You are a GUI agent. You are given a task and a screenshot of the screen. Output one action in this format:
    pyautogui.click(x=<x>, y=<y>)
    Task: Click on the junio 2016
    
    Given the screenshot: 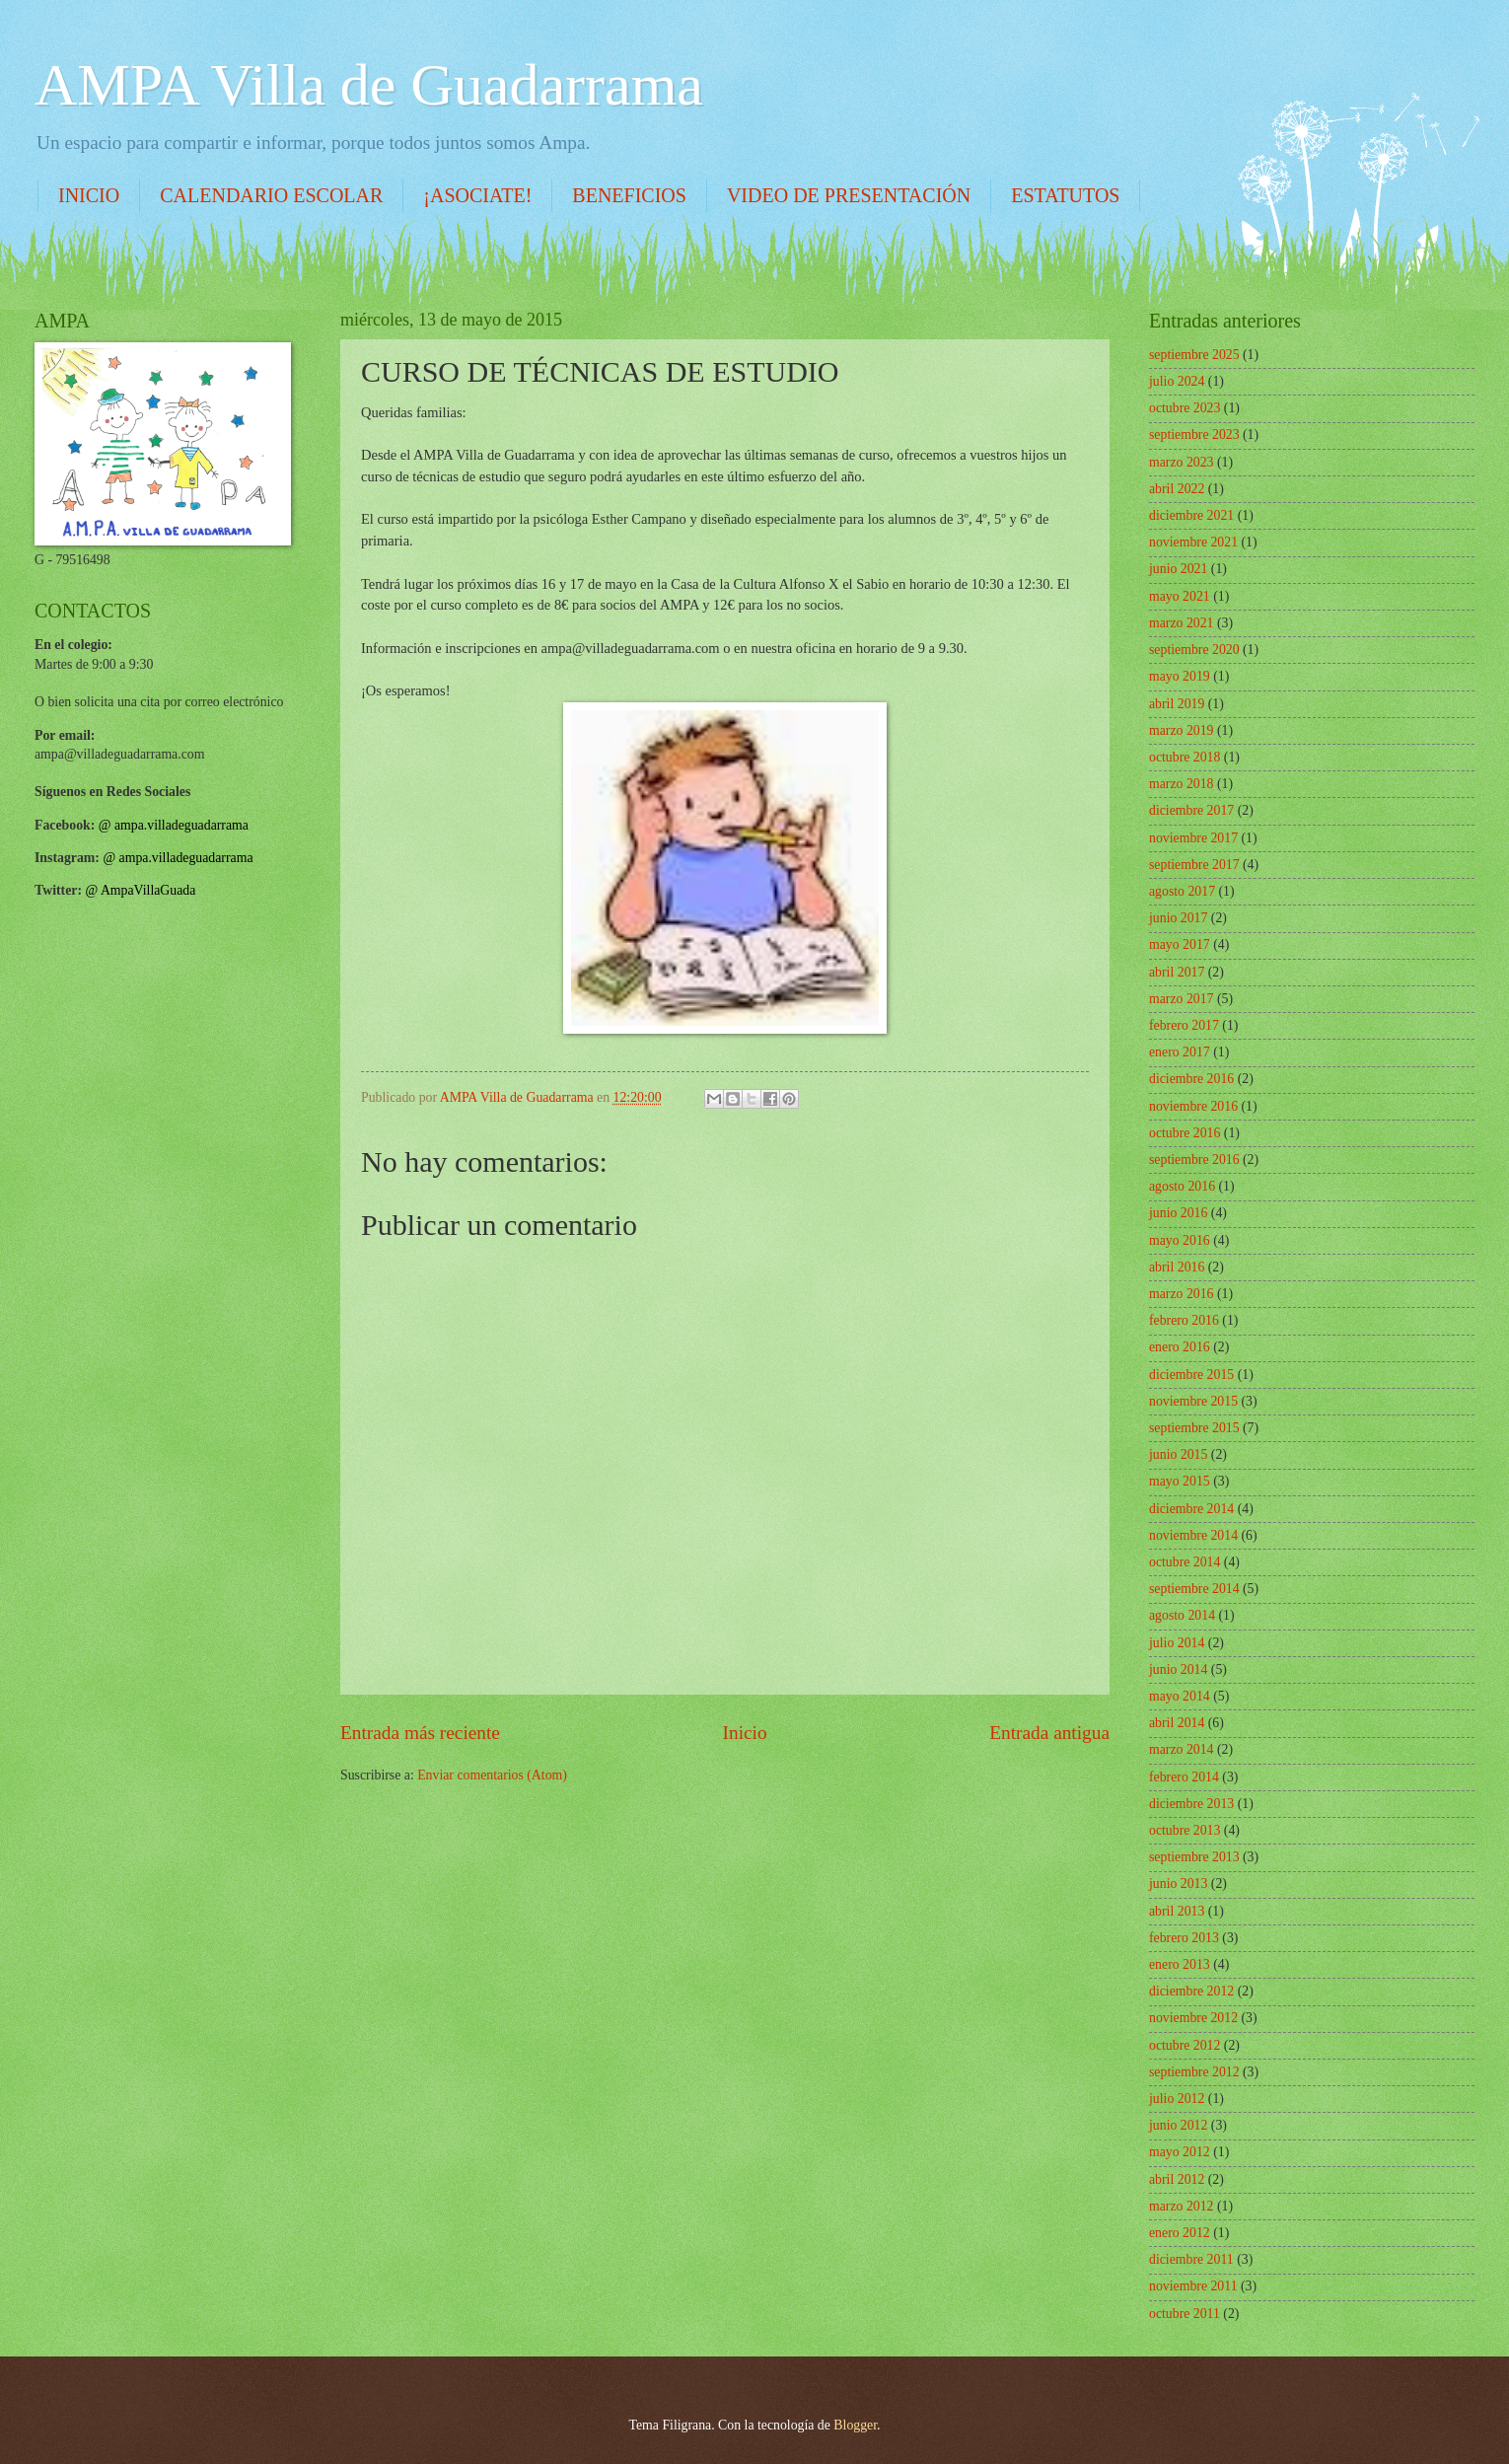 What is the action you would take?
    pyautogui.click(x=1178, y=1212)
    